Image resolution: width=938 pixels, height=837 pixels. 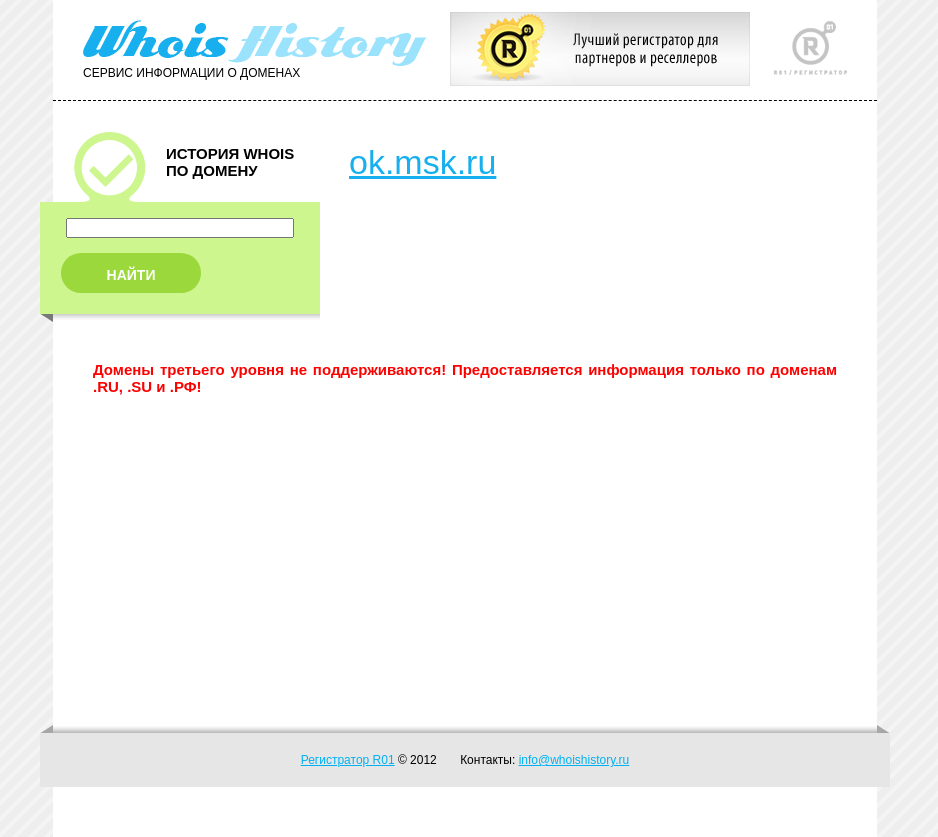 What do you see at coordinates (348, 760) in the screenshot?
I see `Регистратор R01` at bounding box center [348, 760].